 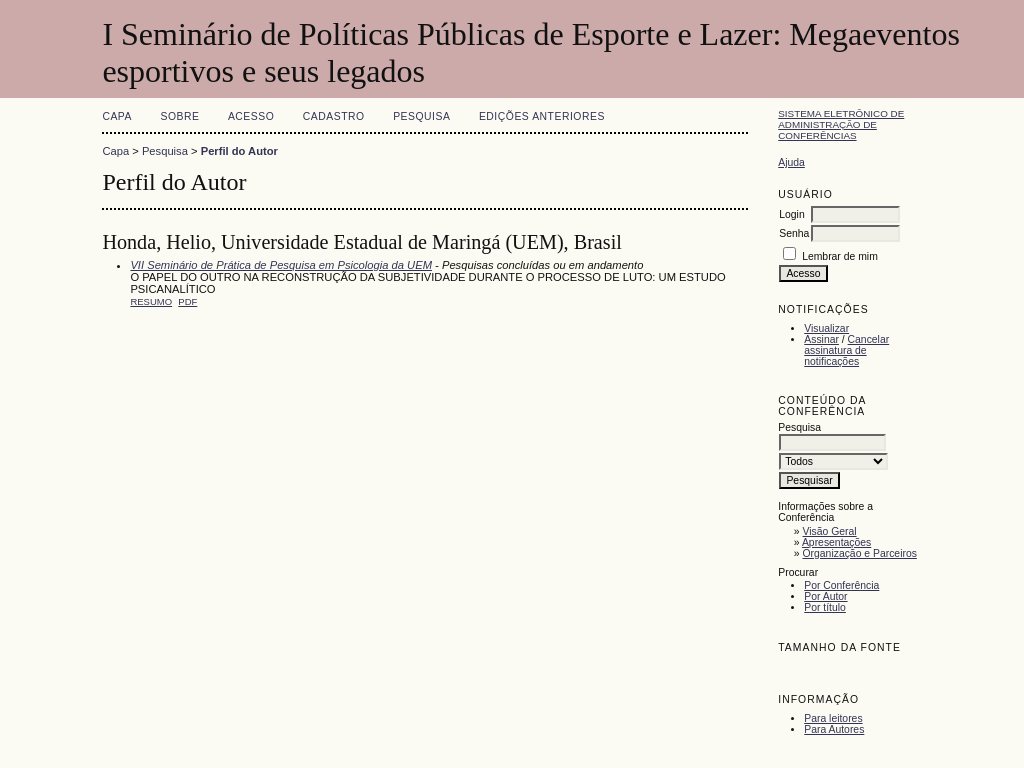 What do you see at coordinates (251, 116) in the screenshot?
I see `Acesso` at bounding box center [251, 116].